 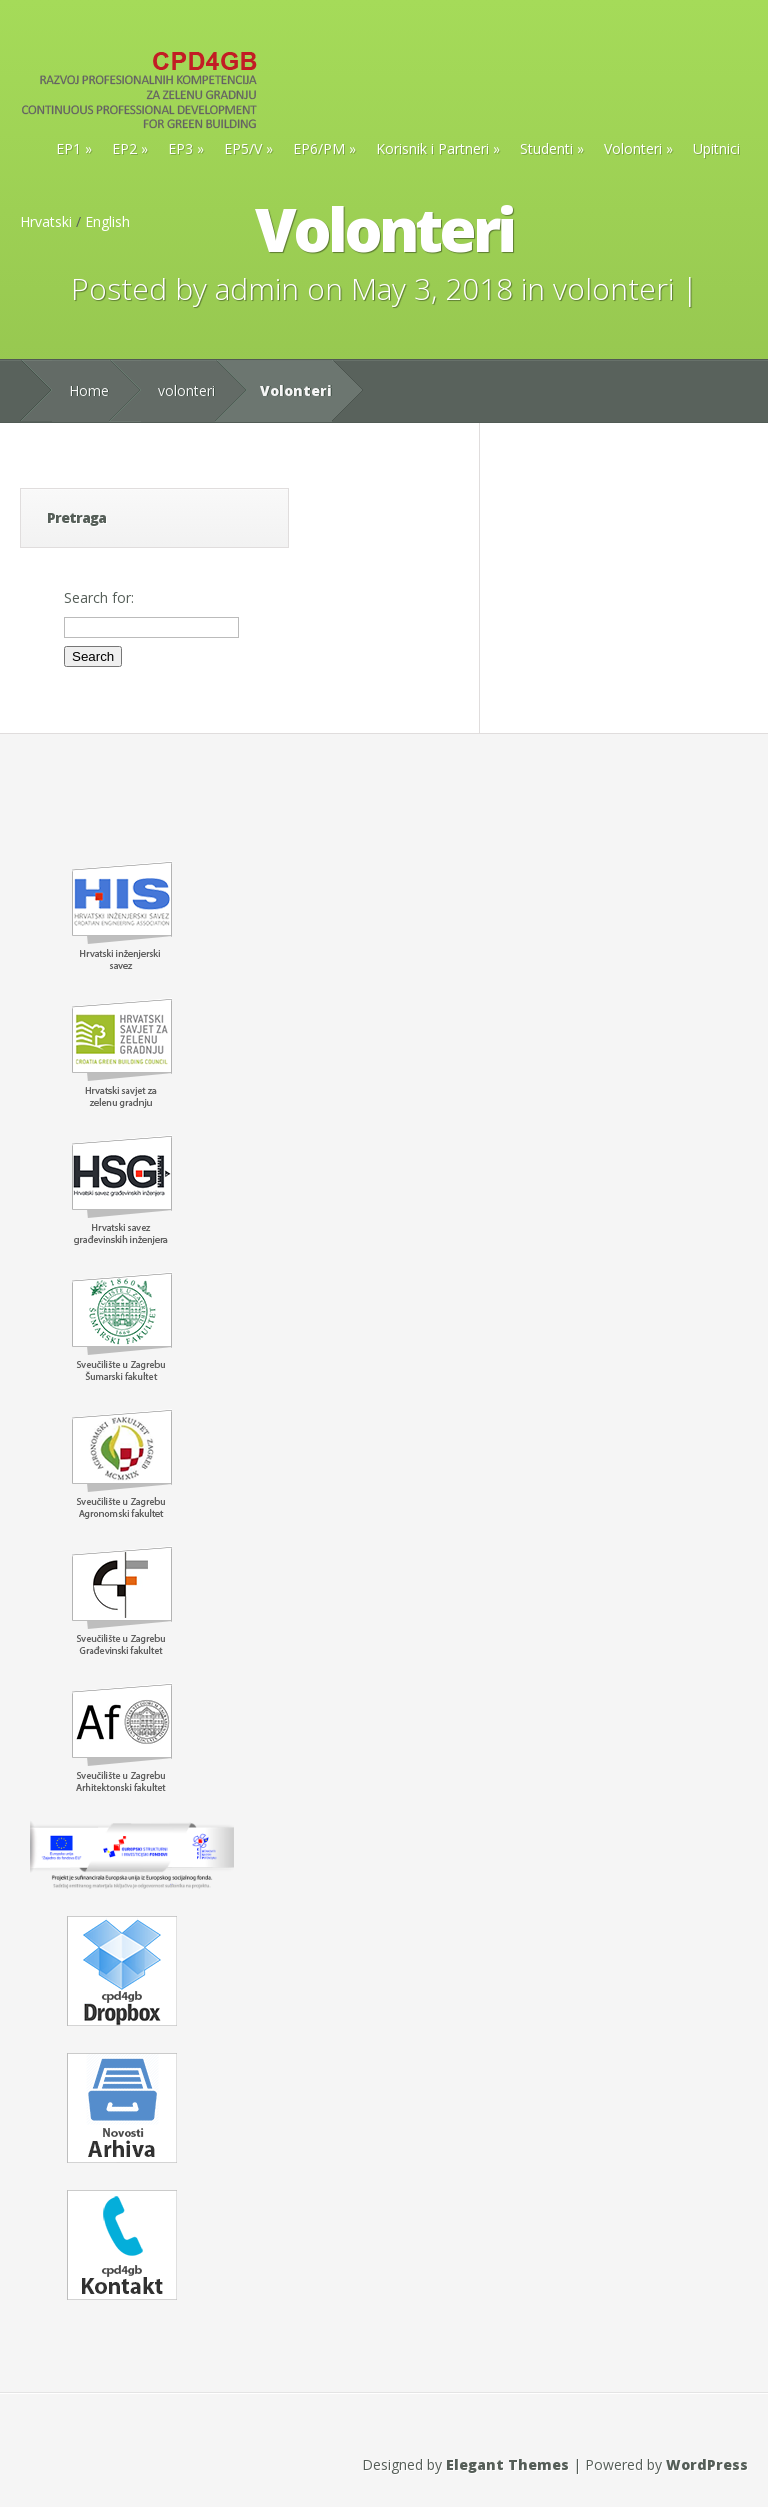 What do you see at coordinates (707, 2464) in the screenshot?
I see `WordPress` at bounding box center [707, 2464].